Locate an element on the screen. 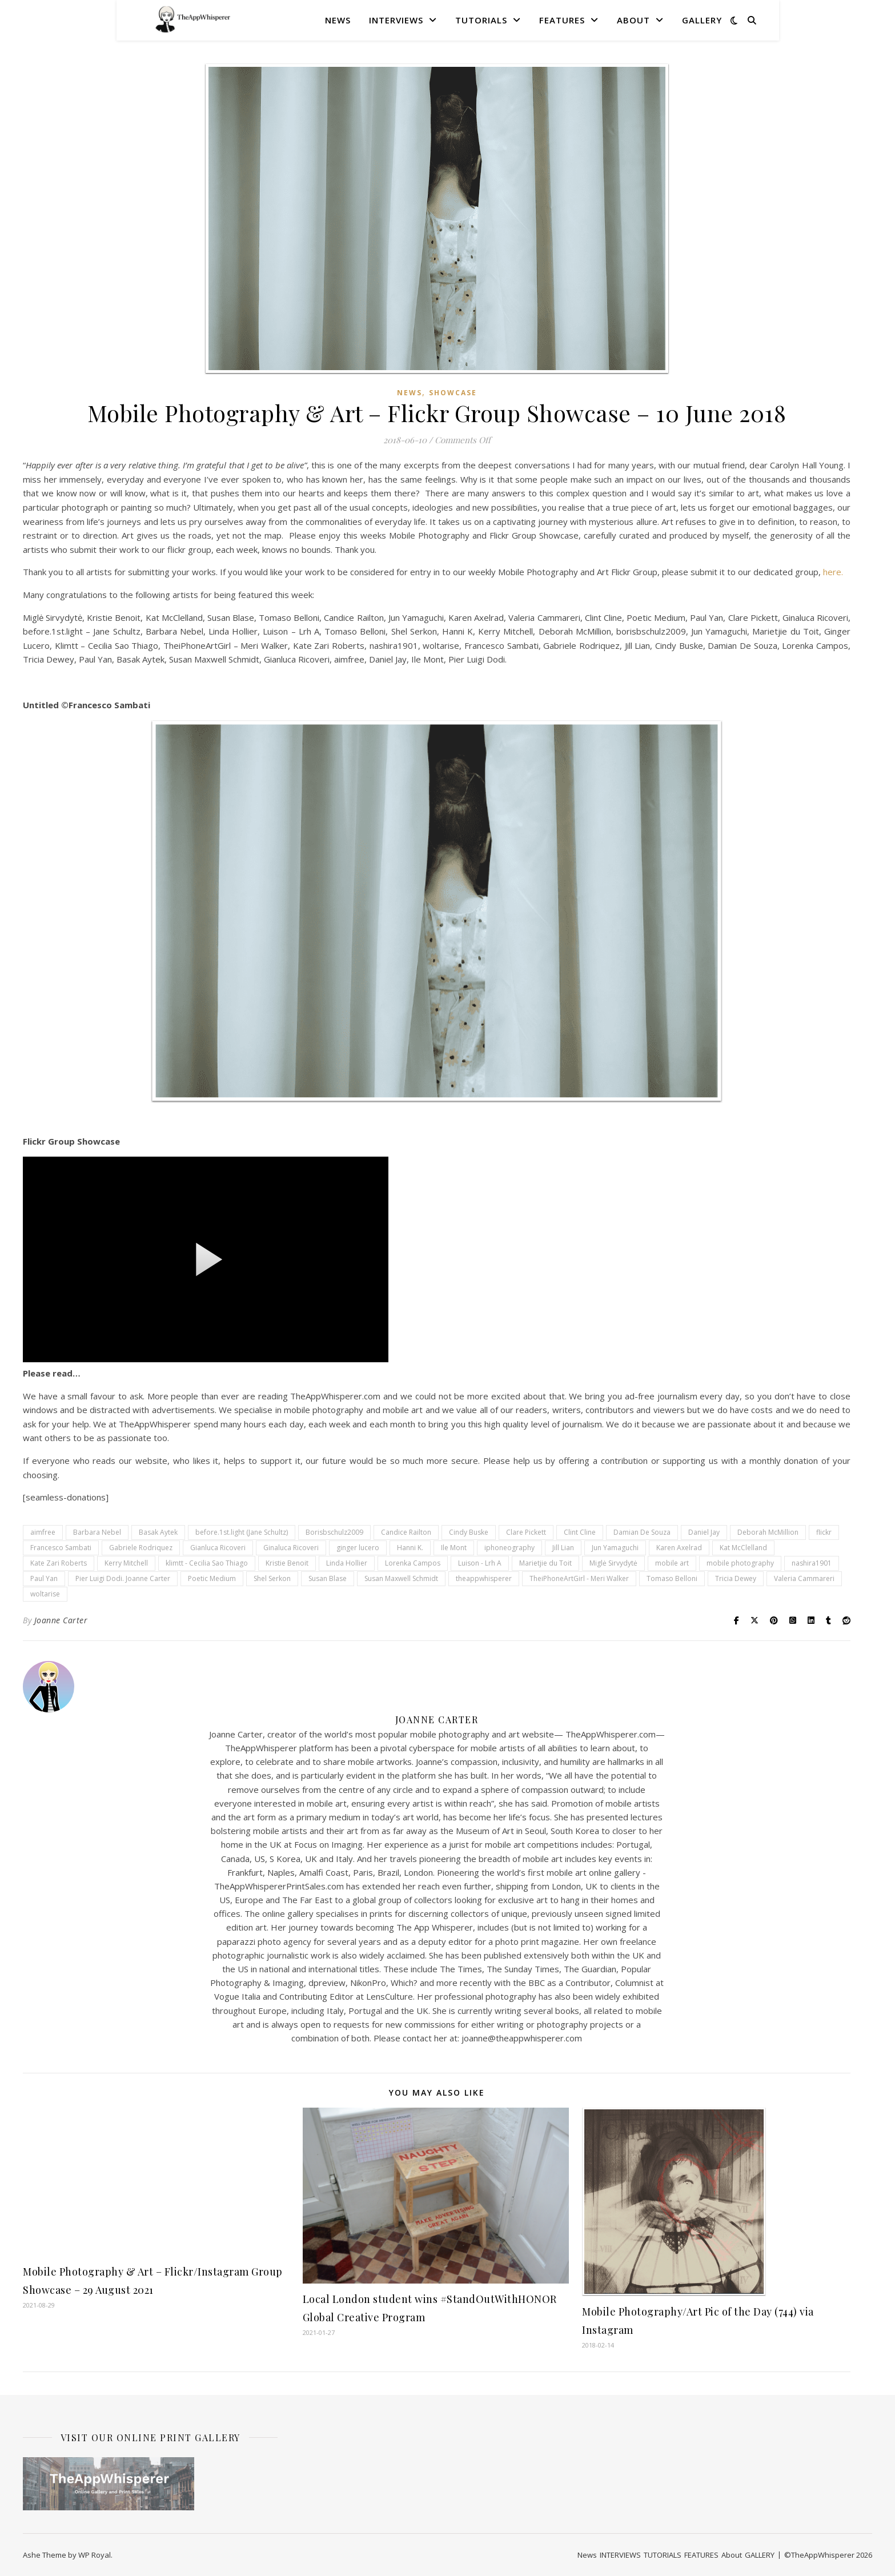 The height and width of the screenshot is (2576, 895). GALLERY is located at coordinates (702, 20).